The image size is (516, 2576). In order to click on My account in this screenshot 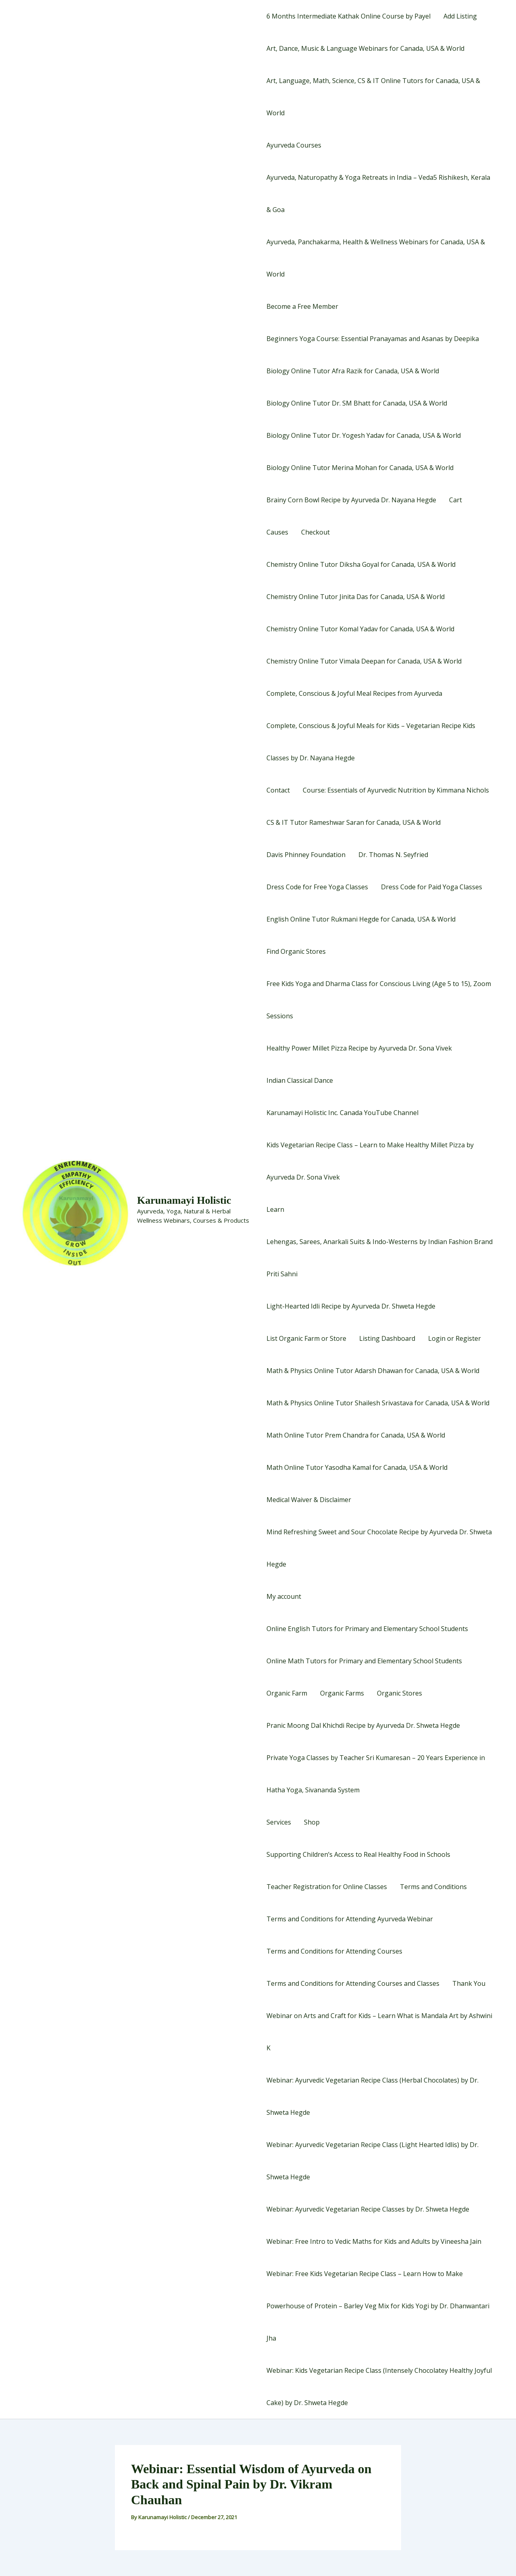, I will do `click(283, 1596)`.